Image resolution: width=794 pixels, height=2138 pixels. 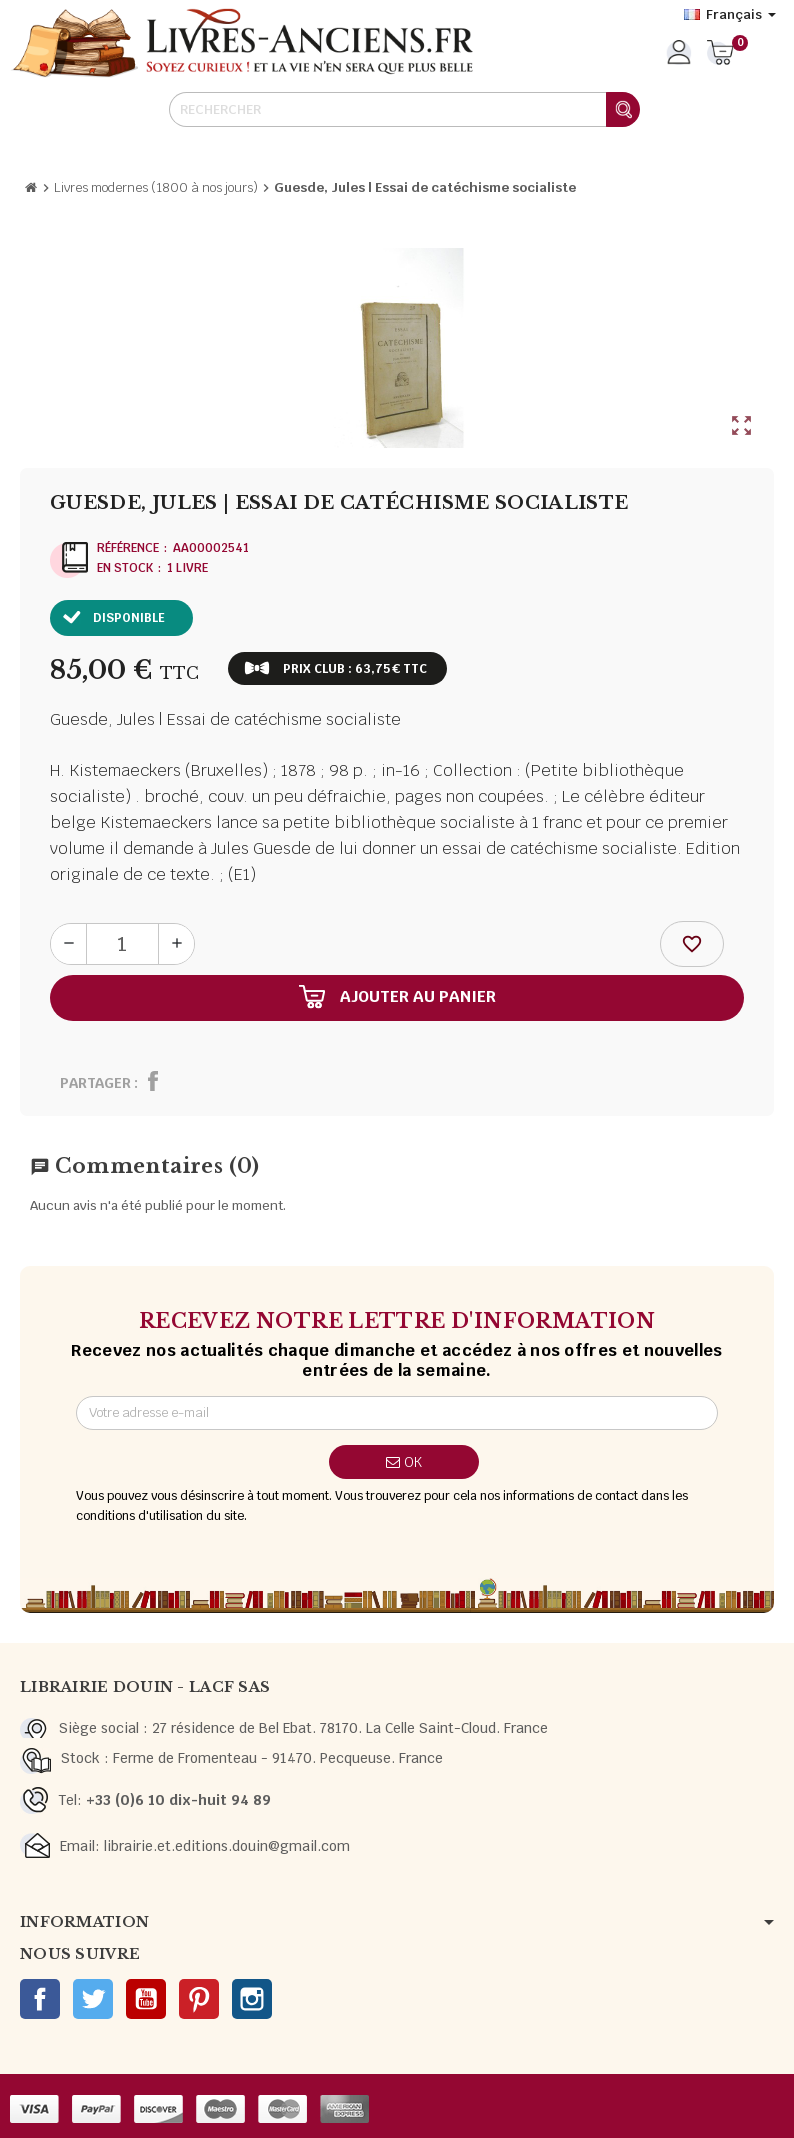 What do you see at coordinates (404, 109) in the screenshot?
I see `[Rechercher]` at bounding box center [404, 109].